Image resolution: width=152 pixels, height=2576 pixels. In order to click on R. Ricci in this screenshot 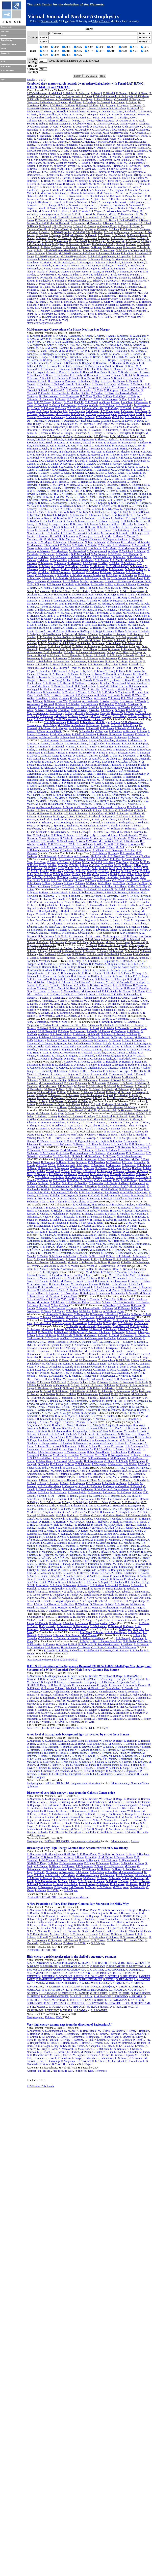, I will do `click(72, 1644)`.